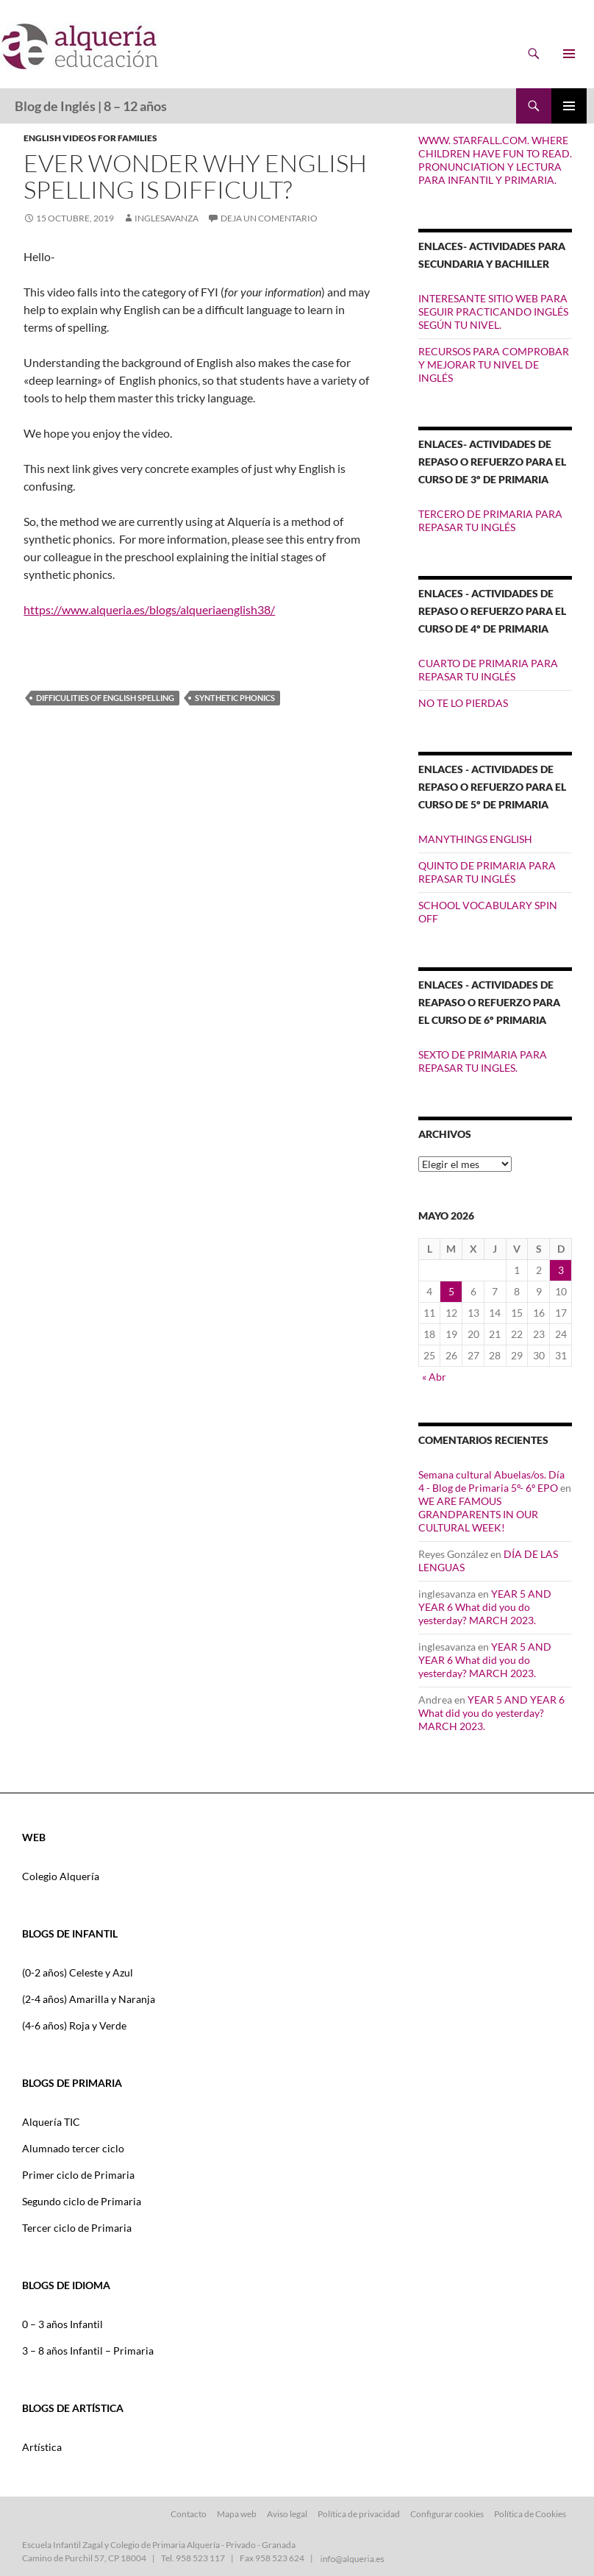 The height and width of the screenshot is (2576, 594). What do you see at coordinates (77, 2227) in the screenshot?
I see `Tercer ciclo de Primaria` at bounding box center [77, 2227].